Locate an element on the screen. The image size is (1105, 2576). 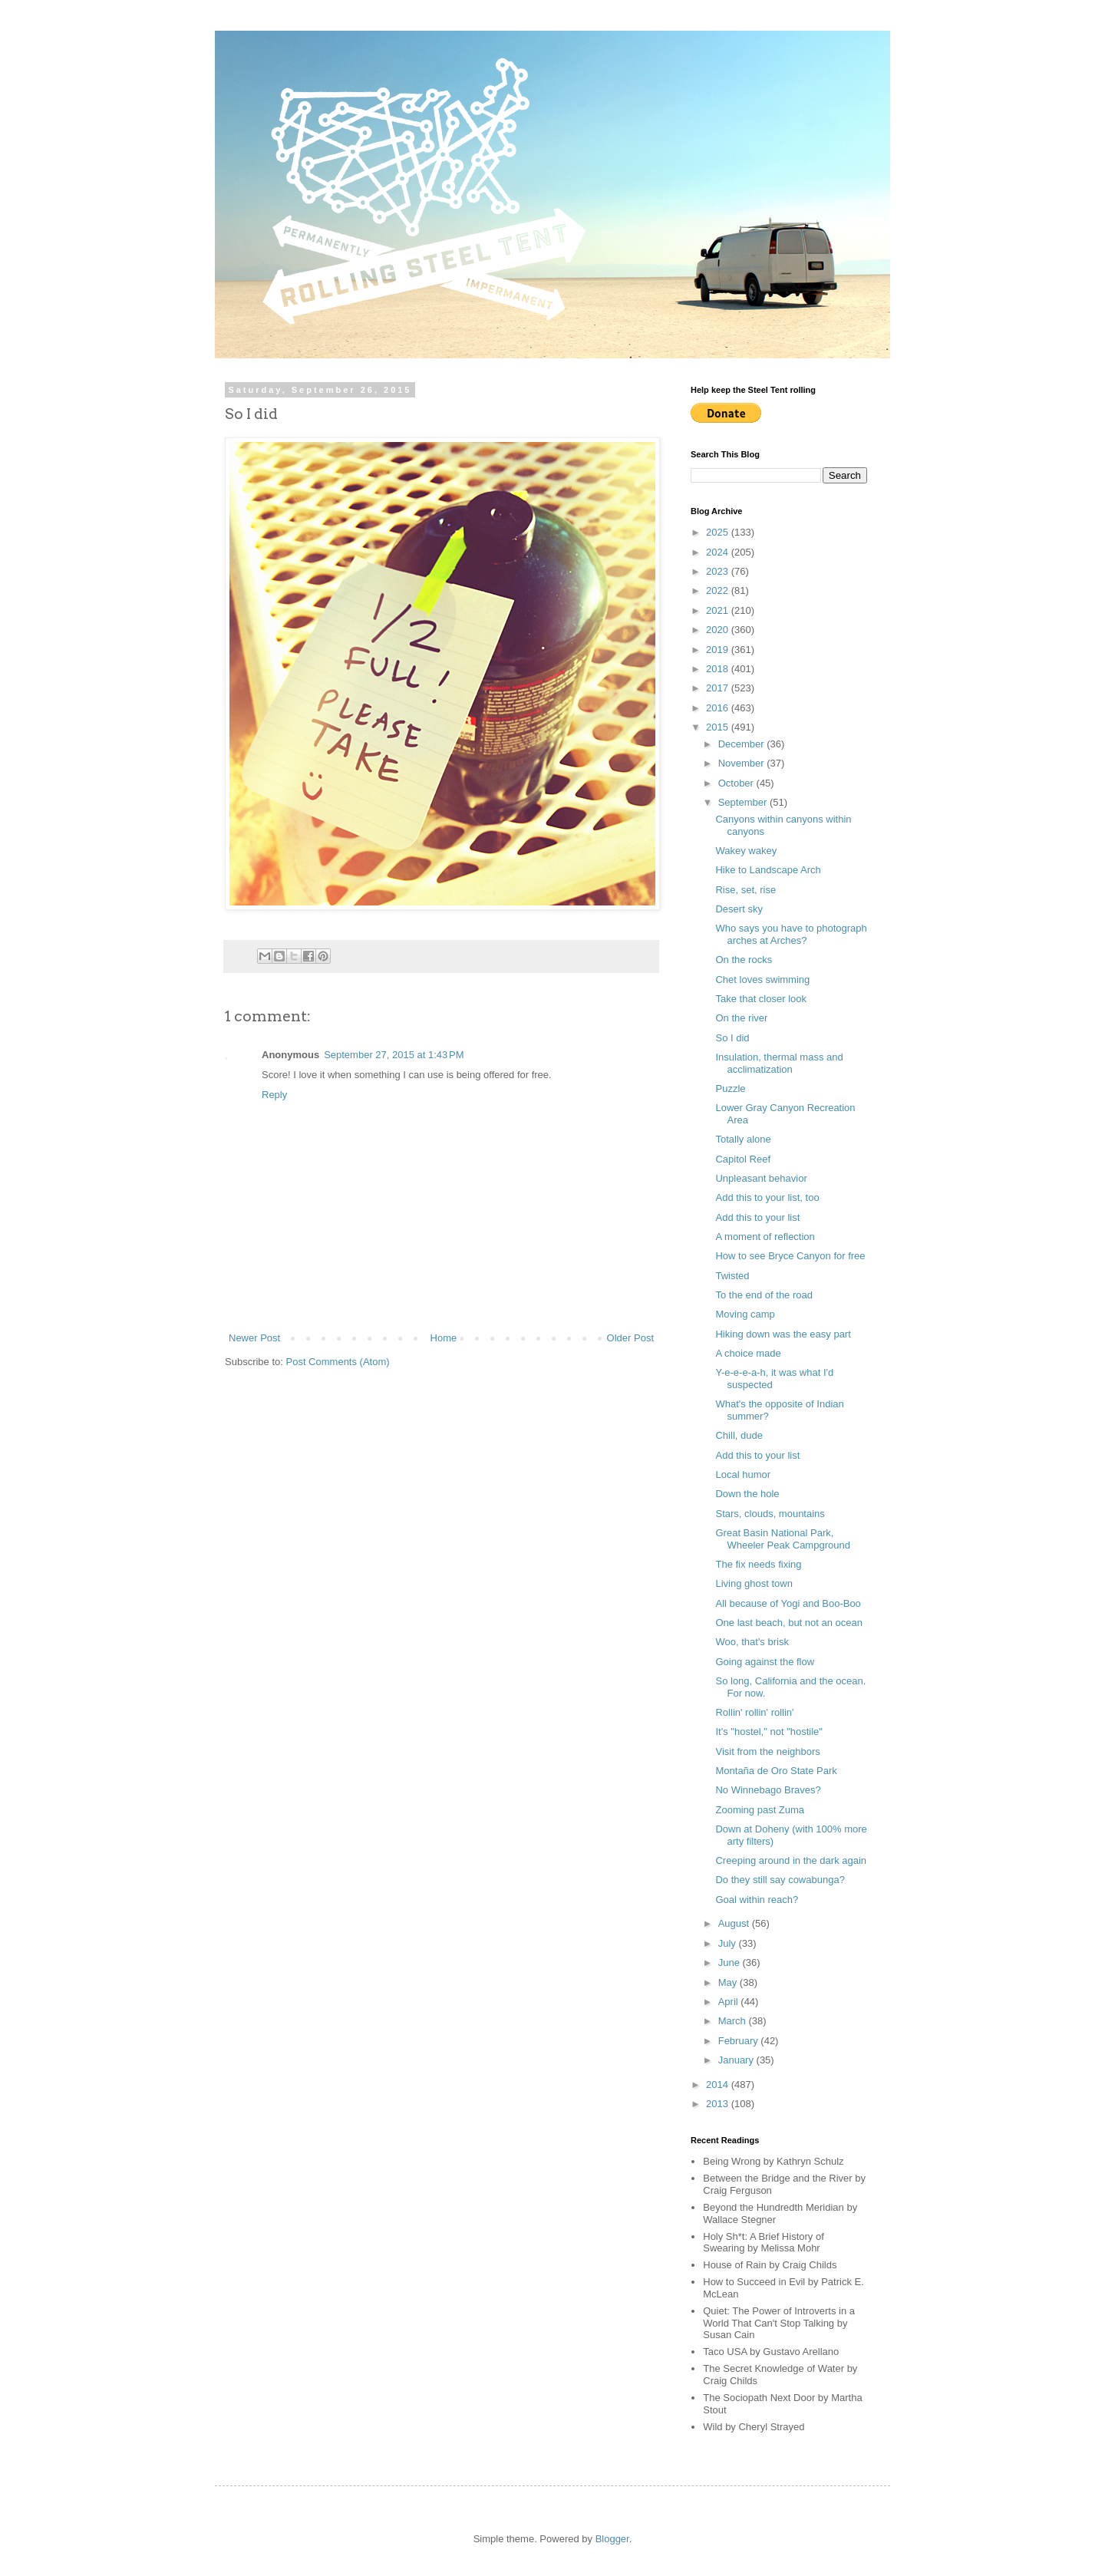
Unpleasant behavior is located at coordinates (760, 1178).